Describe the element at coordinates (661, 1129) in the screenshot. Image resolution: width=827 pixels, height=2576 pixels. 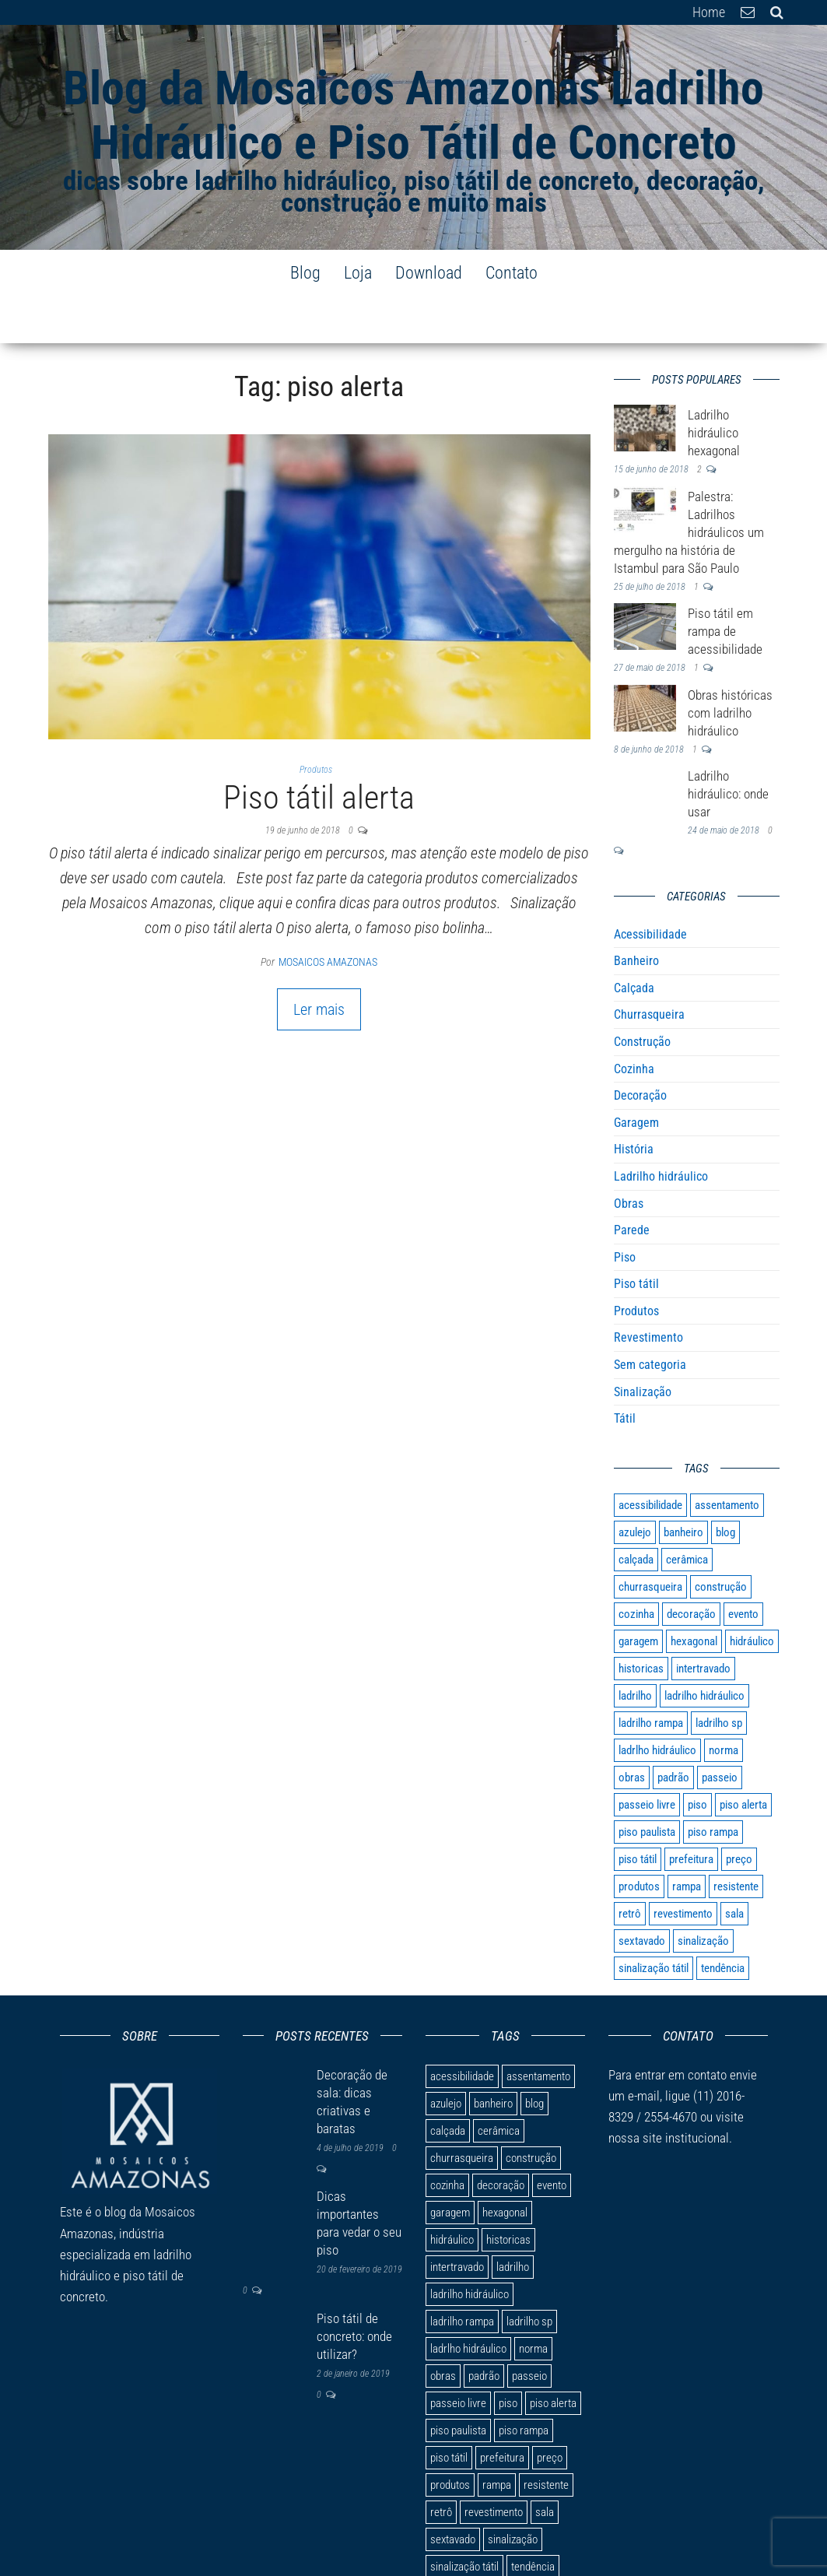
I see `Ladrilho hidráulico` at that location.